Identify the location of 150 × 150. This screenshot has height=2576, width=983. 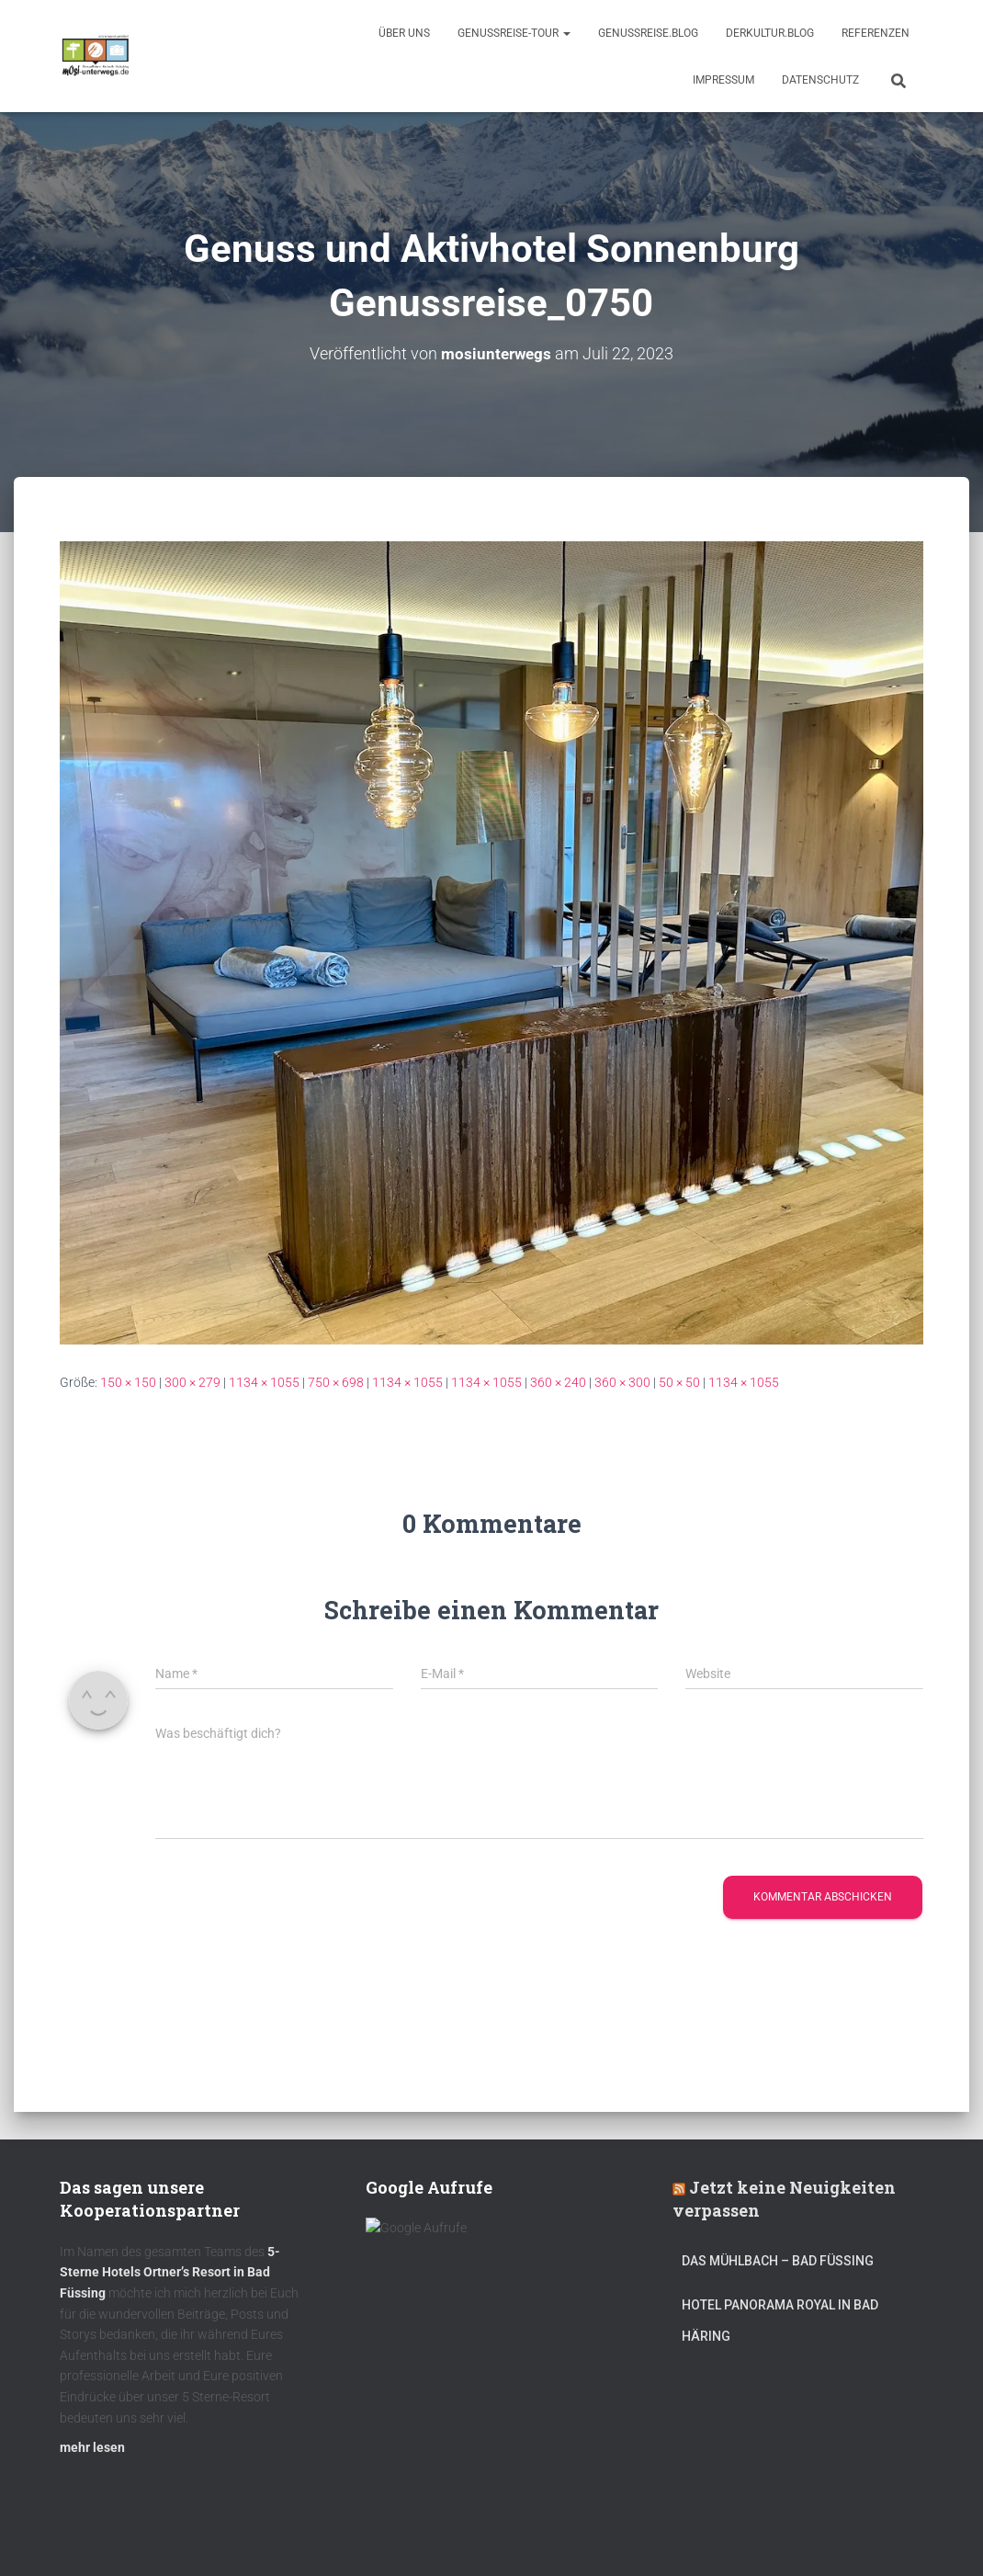
(128, 1382).